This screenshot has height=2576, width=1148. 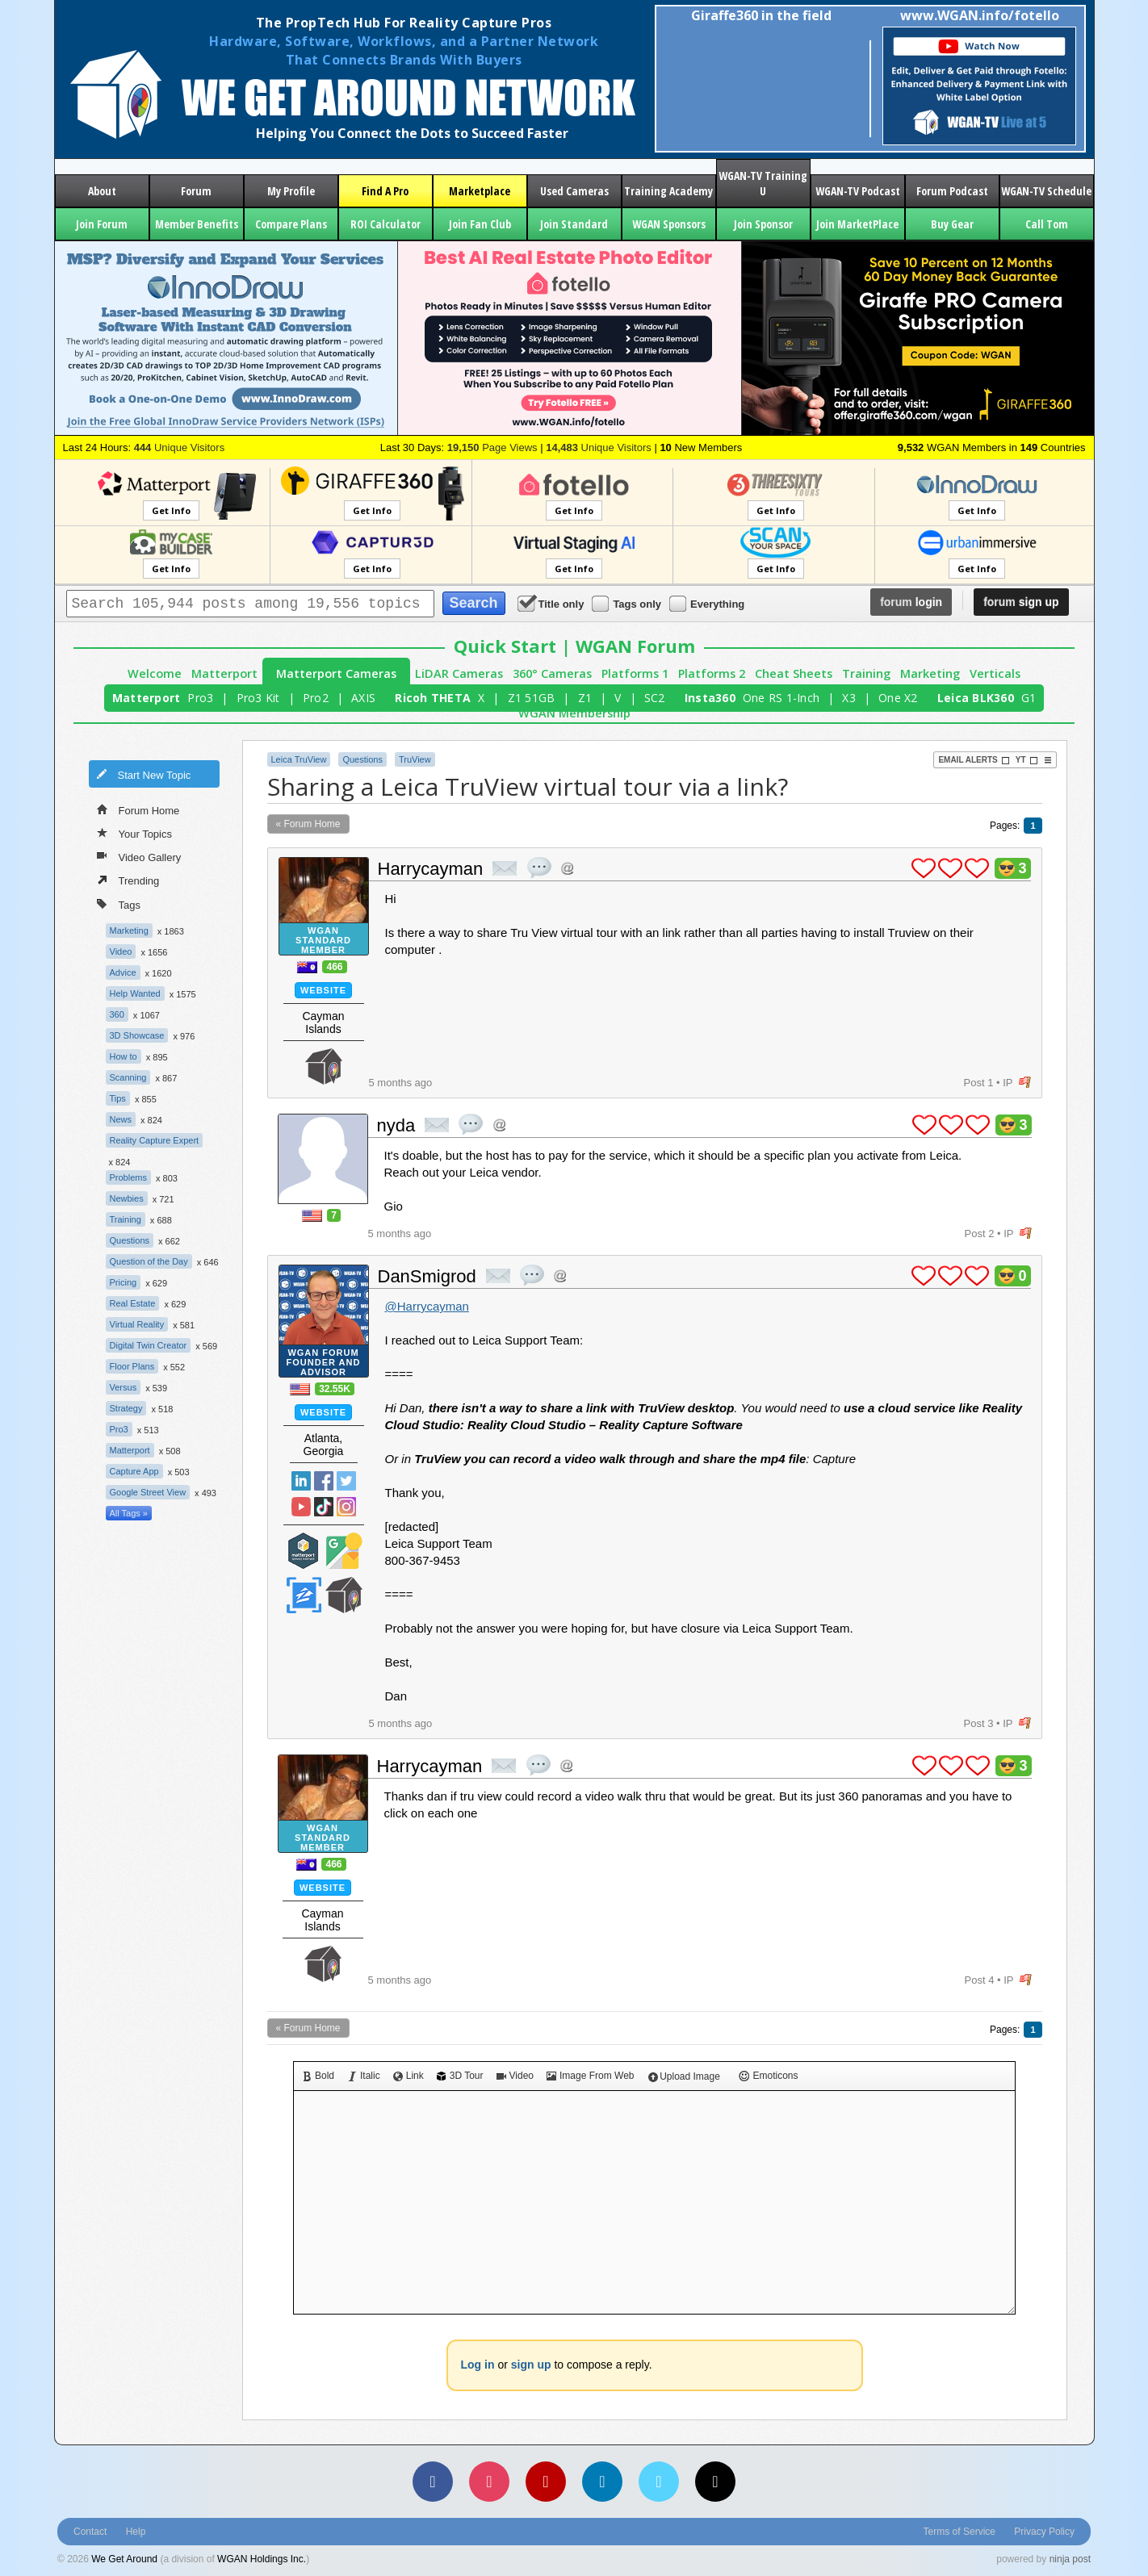 What do you see at coordinates (1029, 697) in the screenshot?
I see `G1` at bounding box center [1029, 697].